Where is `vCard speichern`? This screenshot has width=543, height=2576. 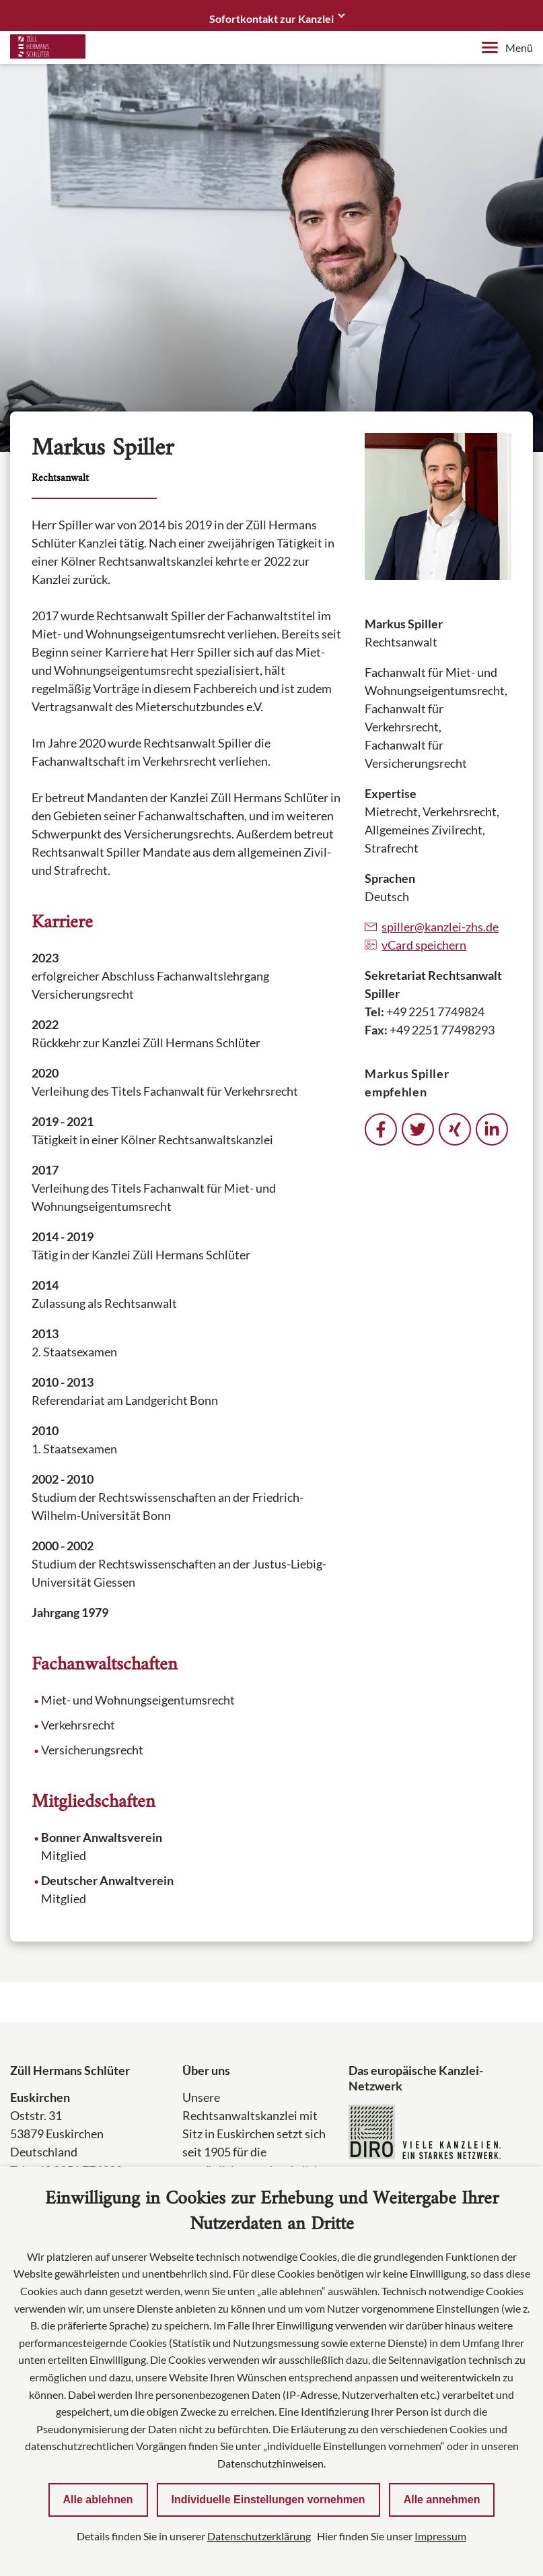
vCard speichern is located at coordinates (415, 944).